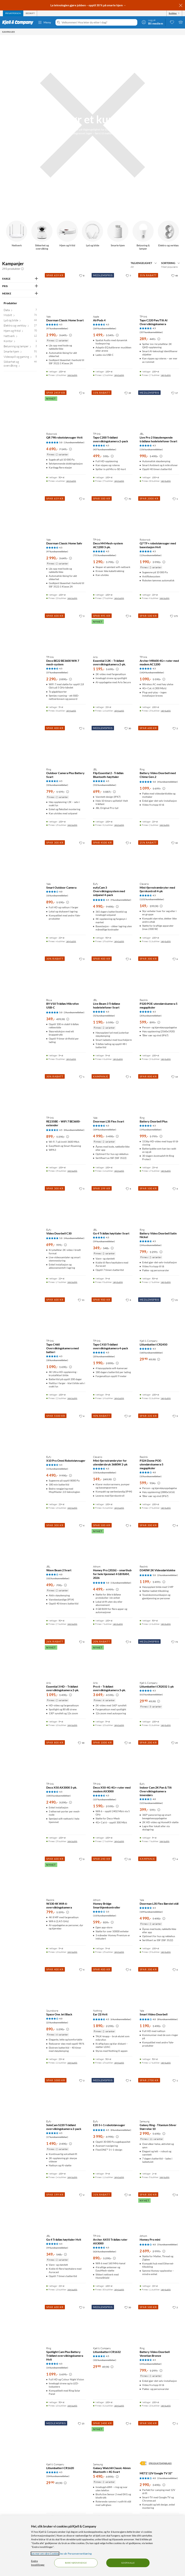 The width and height of the screenshot is (185, 2576). I want to click on Velg butikk [Finnes i 26 butikker. Velg butikk], so click(166, 1059).